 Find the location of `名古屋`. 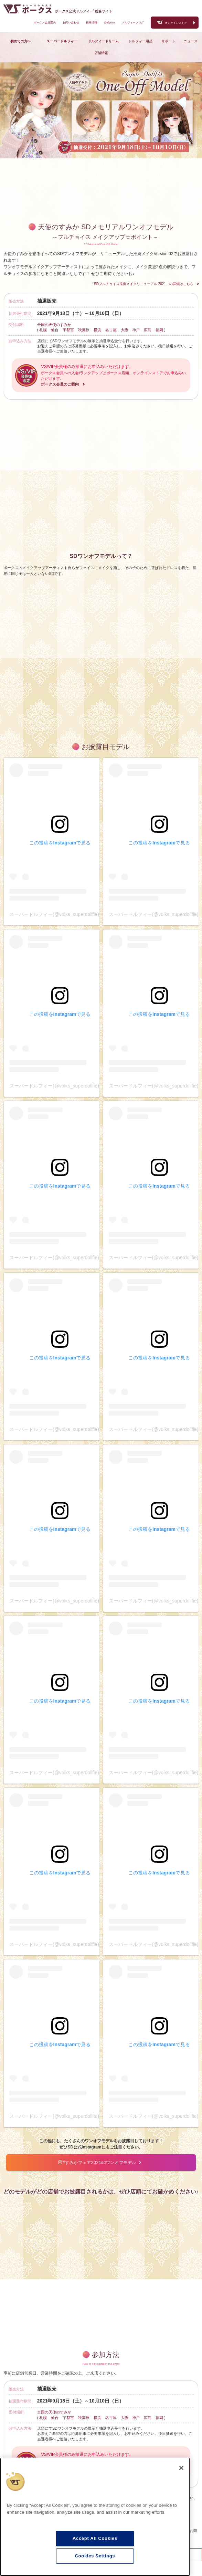

名古屋 is located at coordinates (111, 330).